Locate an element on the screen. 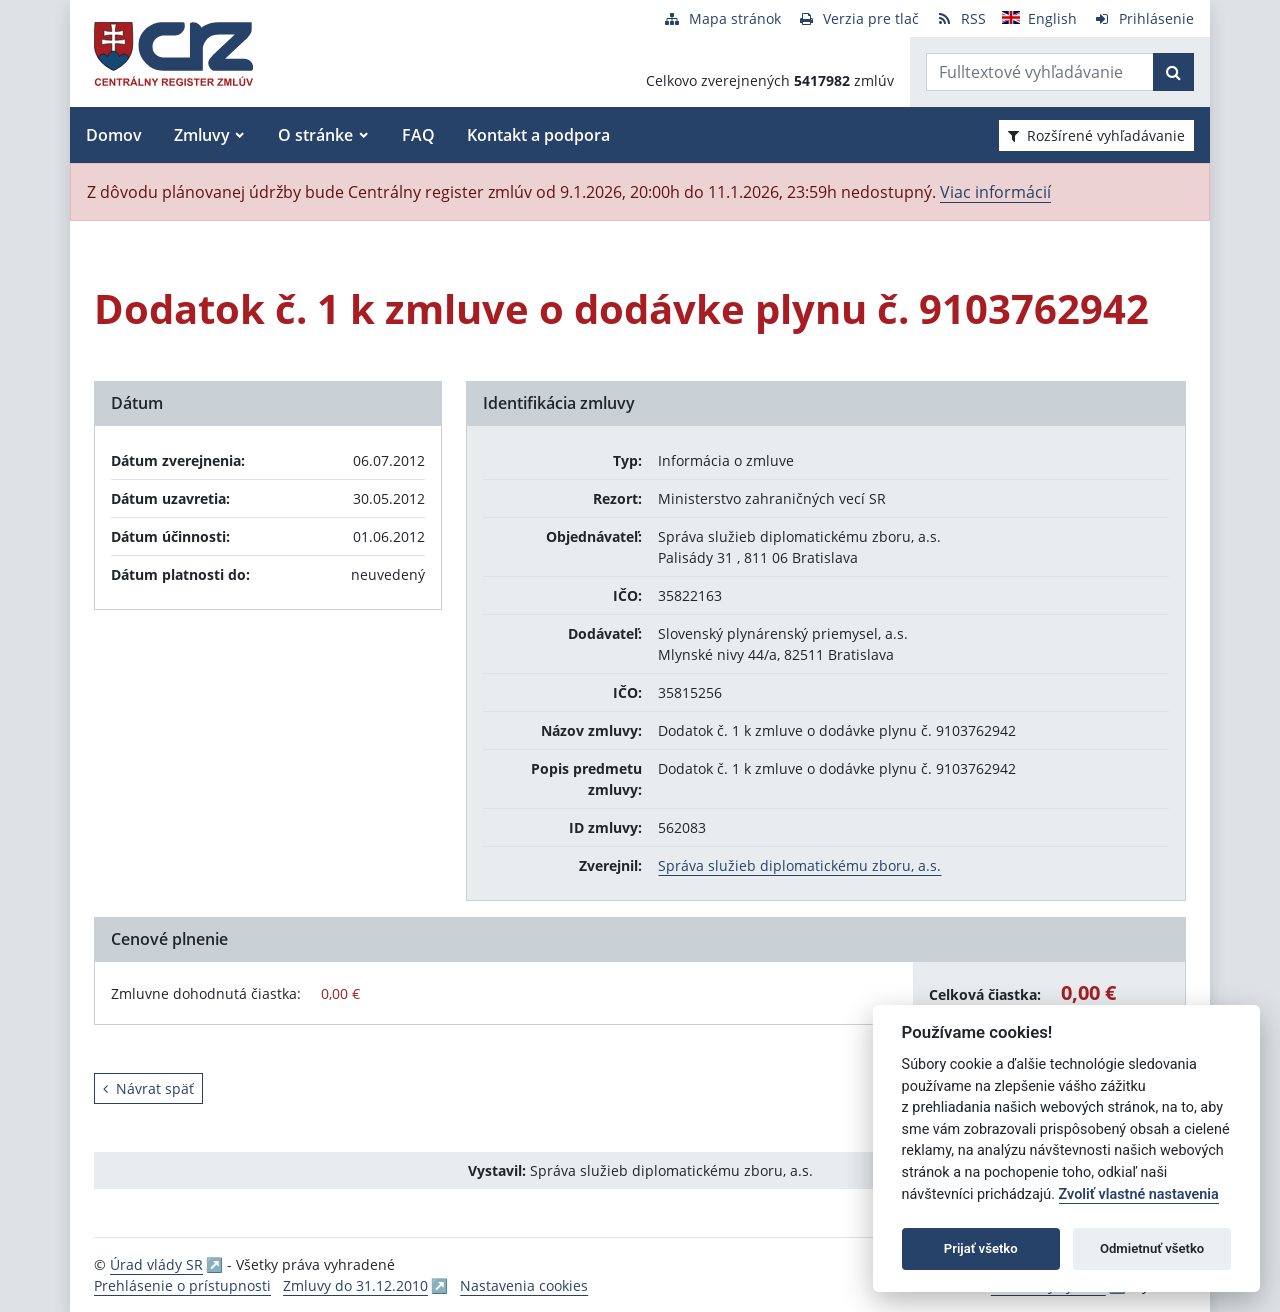  Odmietnuť všetko is located at coordinates (1152, 1248).